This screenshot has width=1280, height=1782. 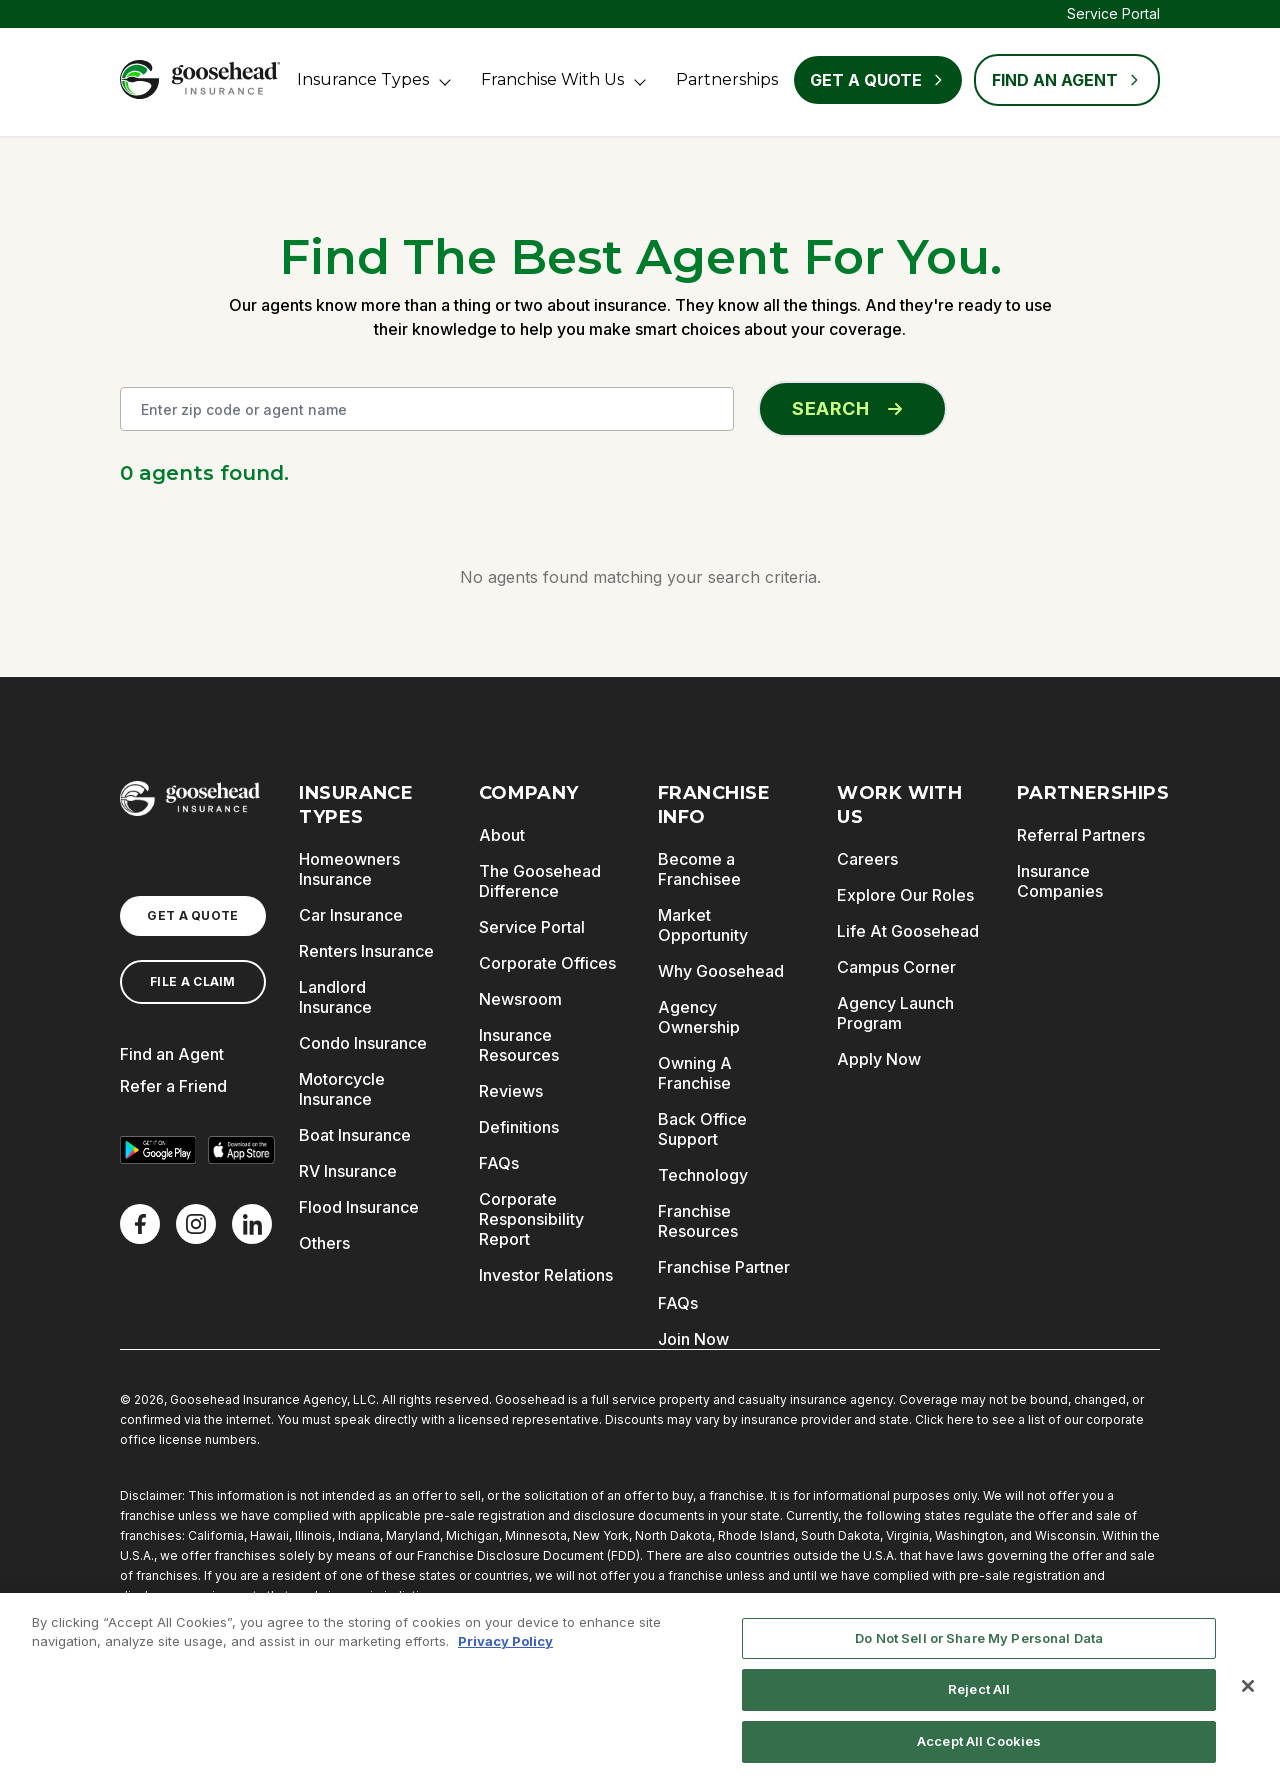 What do you see at coordinates (878, 80) in the screenshot?
I see `Get a Quote` at bounding box center [878, 80].